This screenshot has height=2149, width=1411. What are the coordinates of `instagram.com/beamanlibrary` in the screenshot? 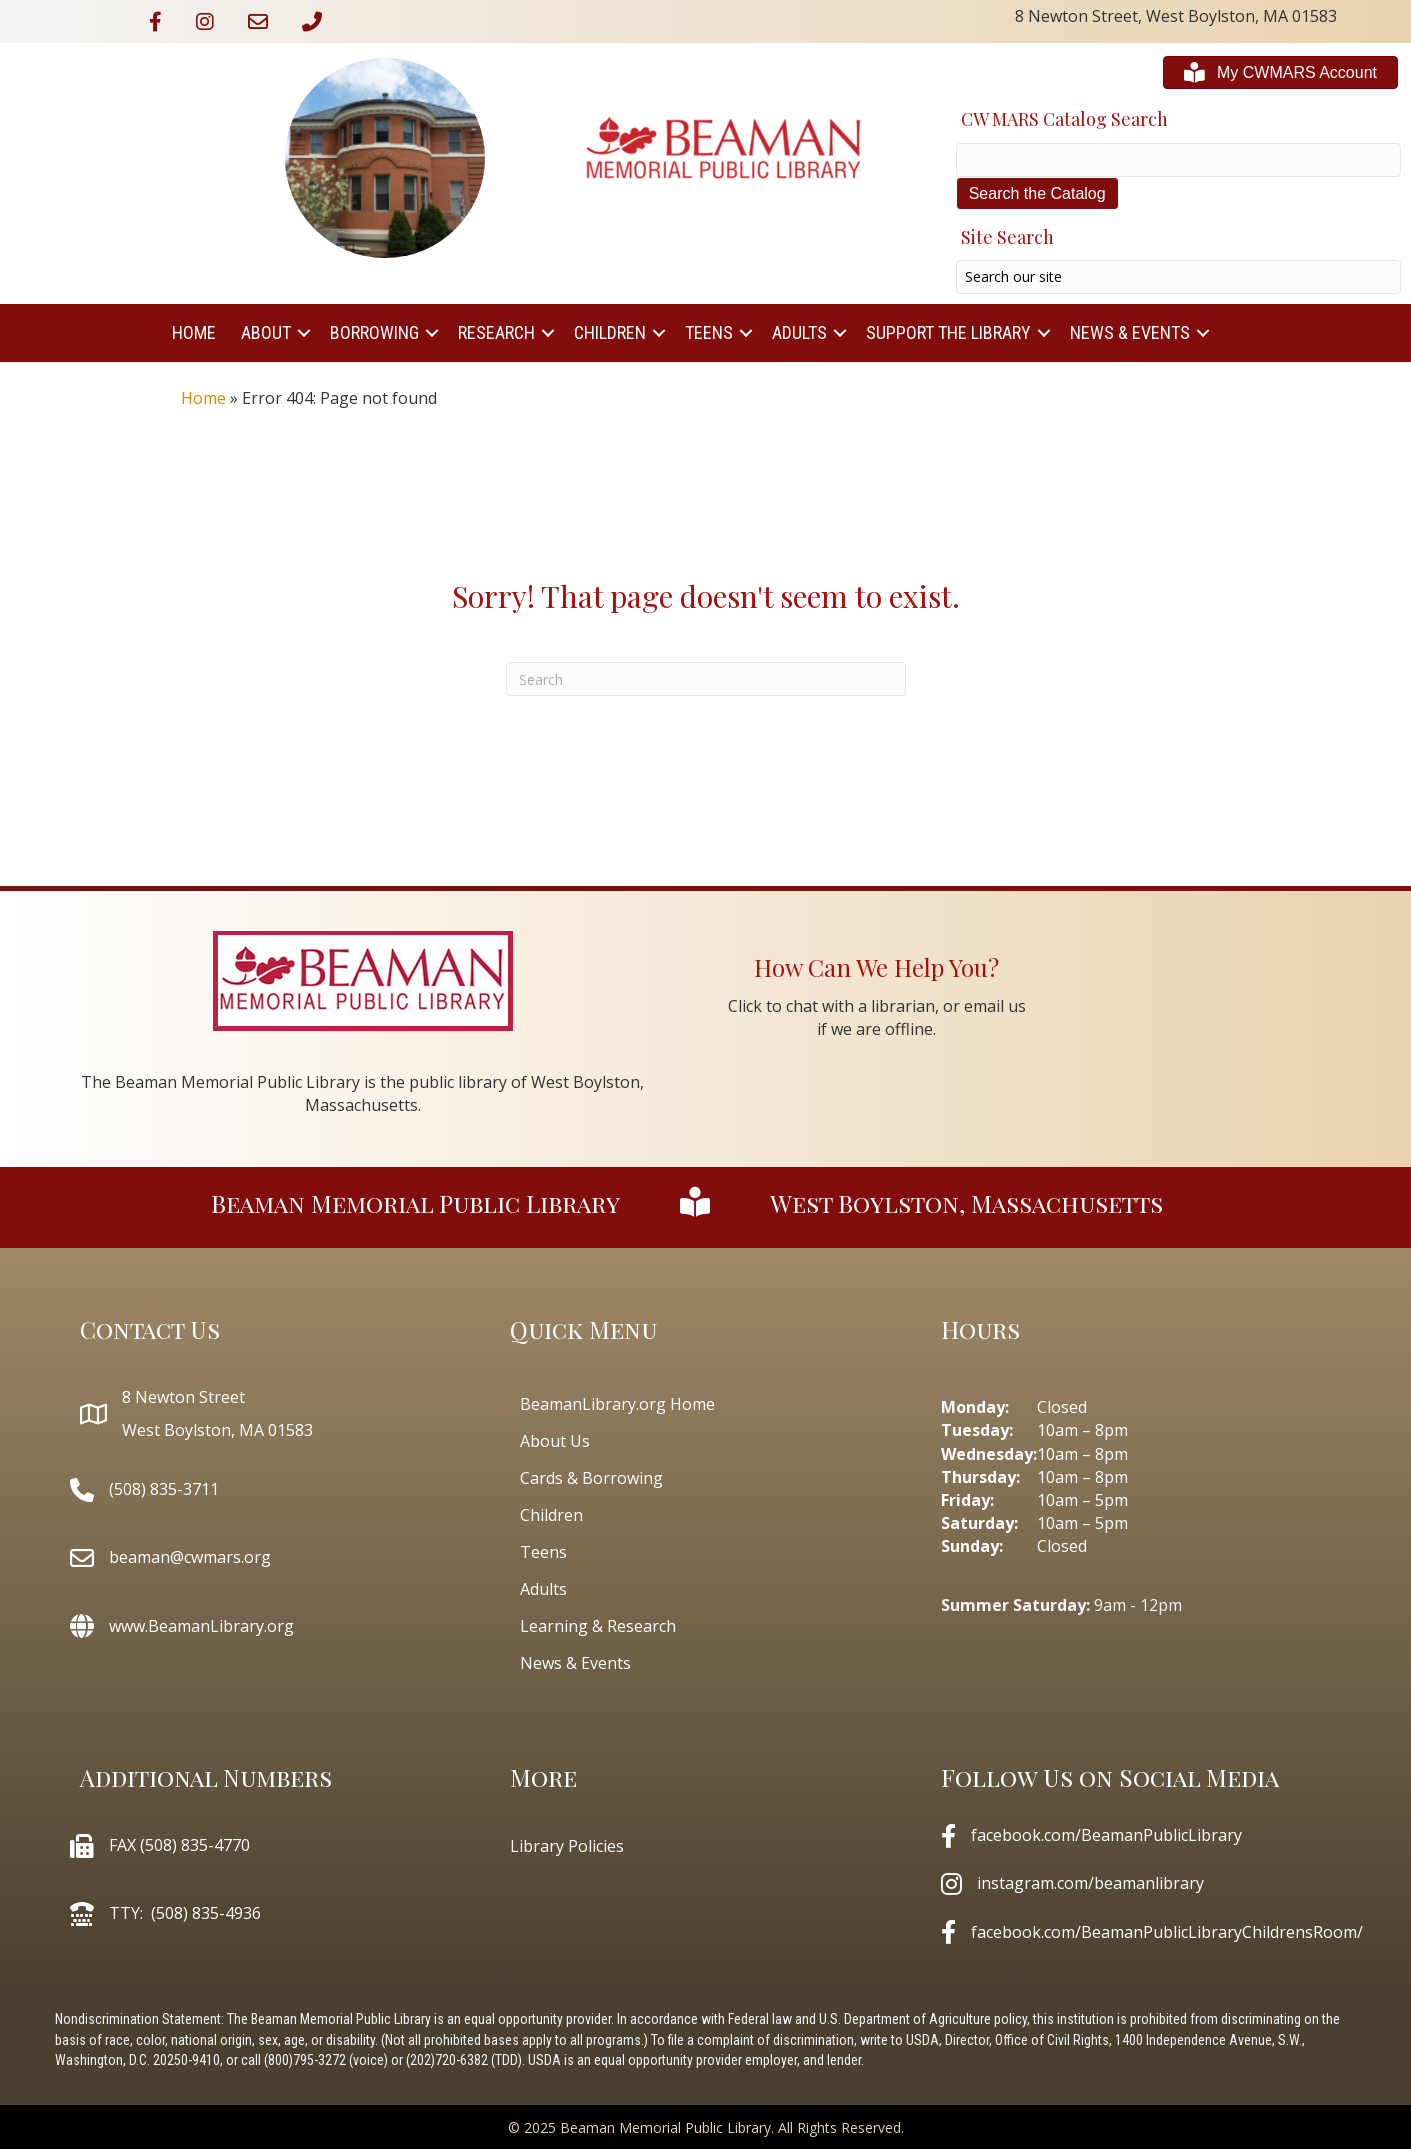 It's located at (1090, 1883).